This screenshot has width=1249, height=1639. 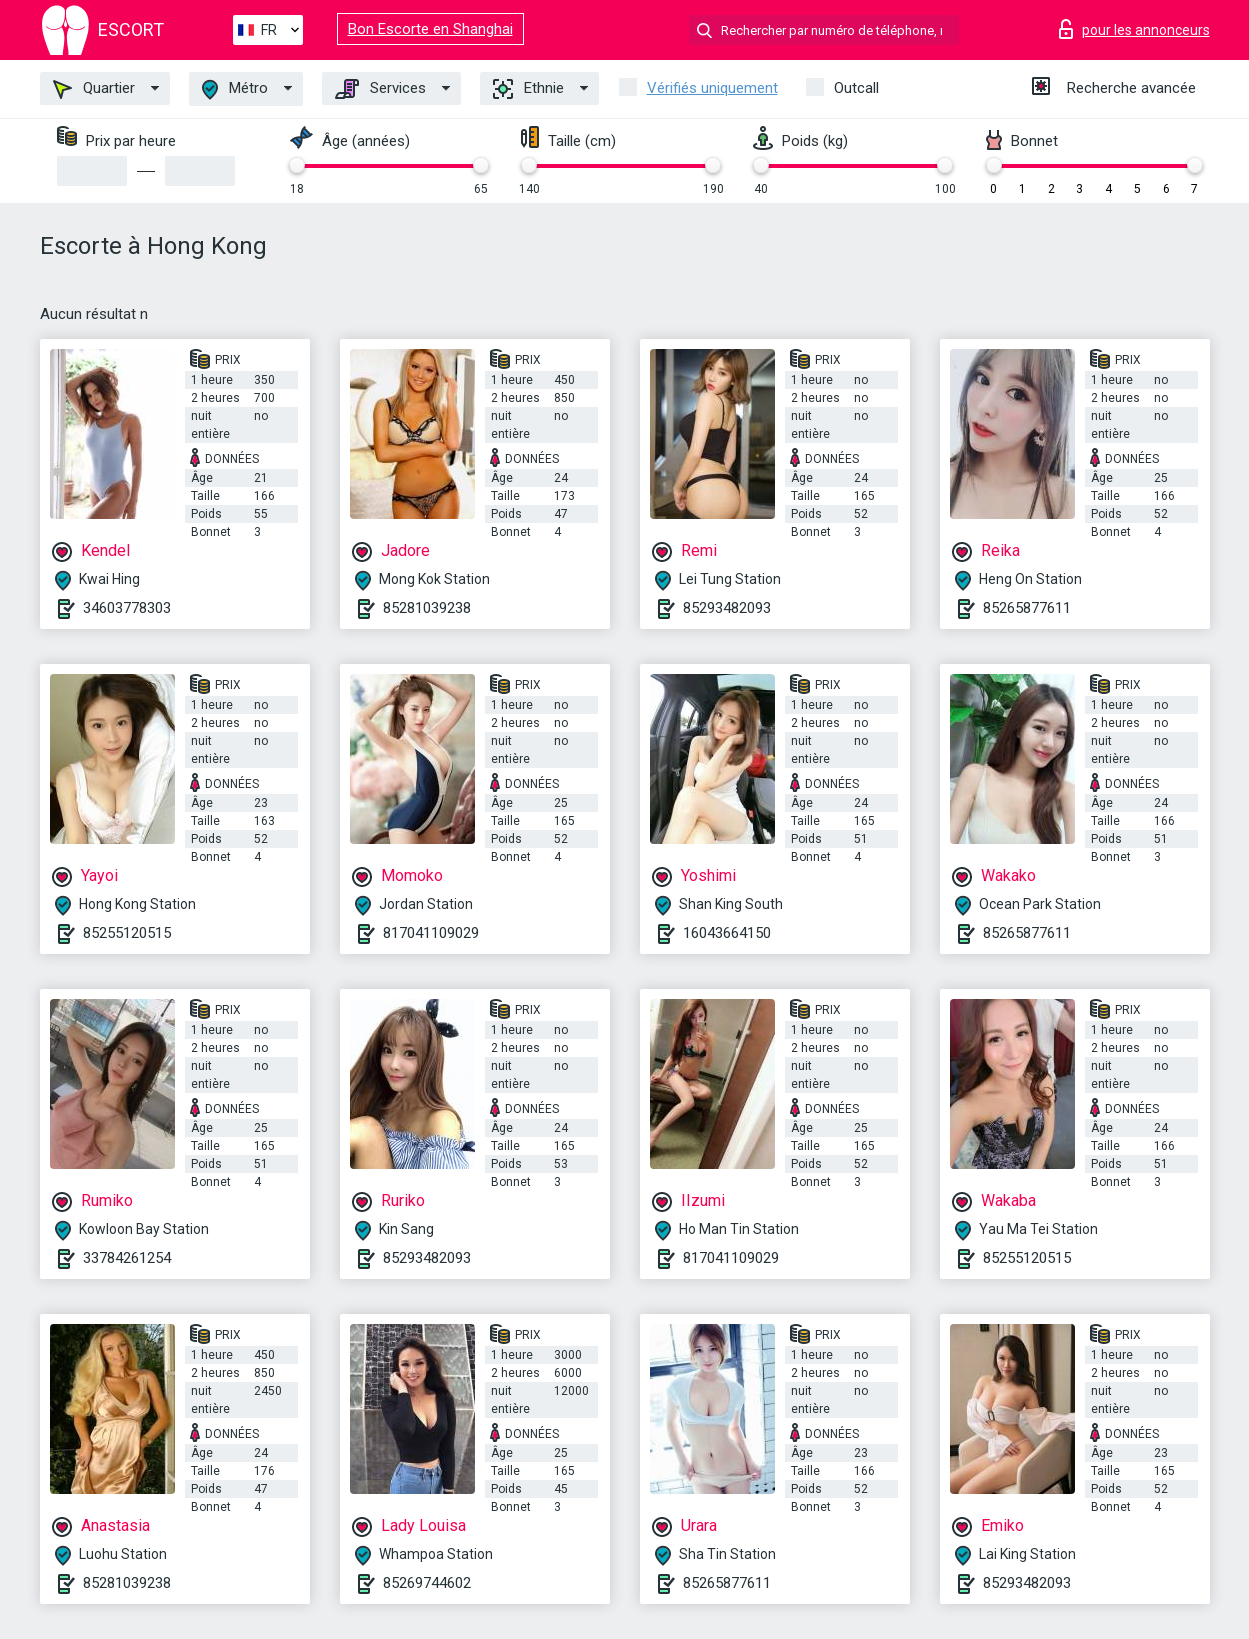 What do you see at coordinates (127, 608) in the screenshot?
I see `34603778303` at bounding box center [127, 608].